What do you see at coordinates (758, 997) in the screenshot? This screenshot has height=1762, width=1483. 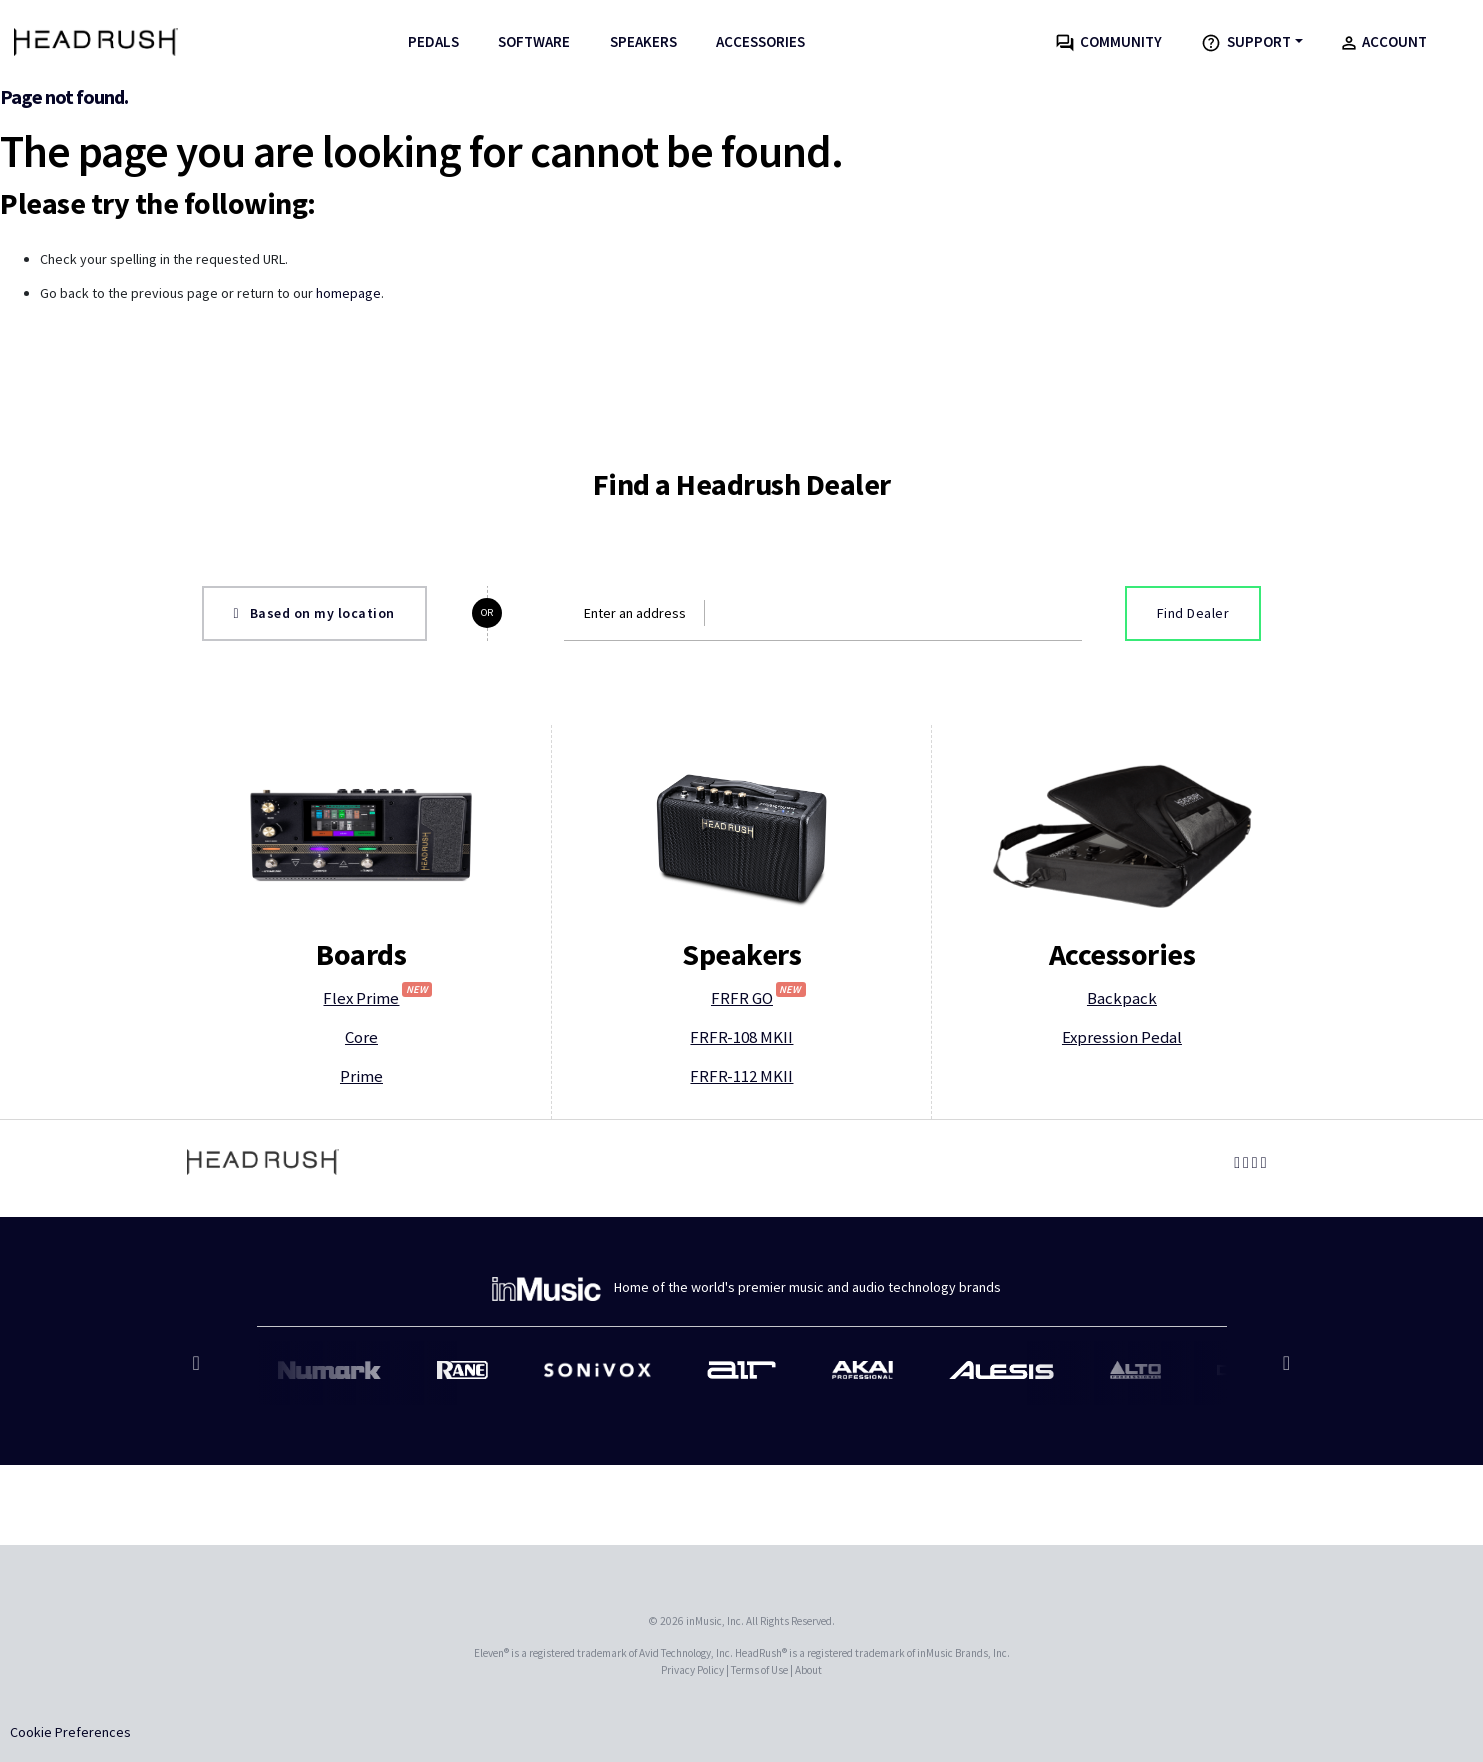 I see `FRFR GO` at bounding box center [758, 997].